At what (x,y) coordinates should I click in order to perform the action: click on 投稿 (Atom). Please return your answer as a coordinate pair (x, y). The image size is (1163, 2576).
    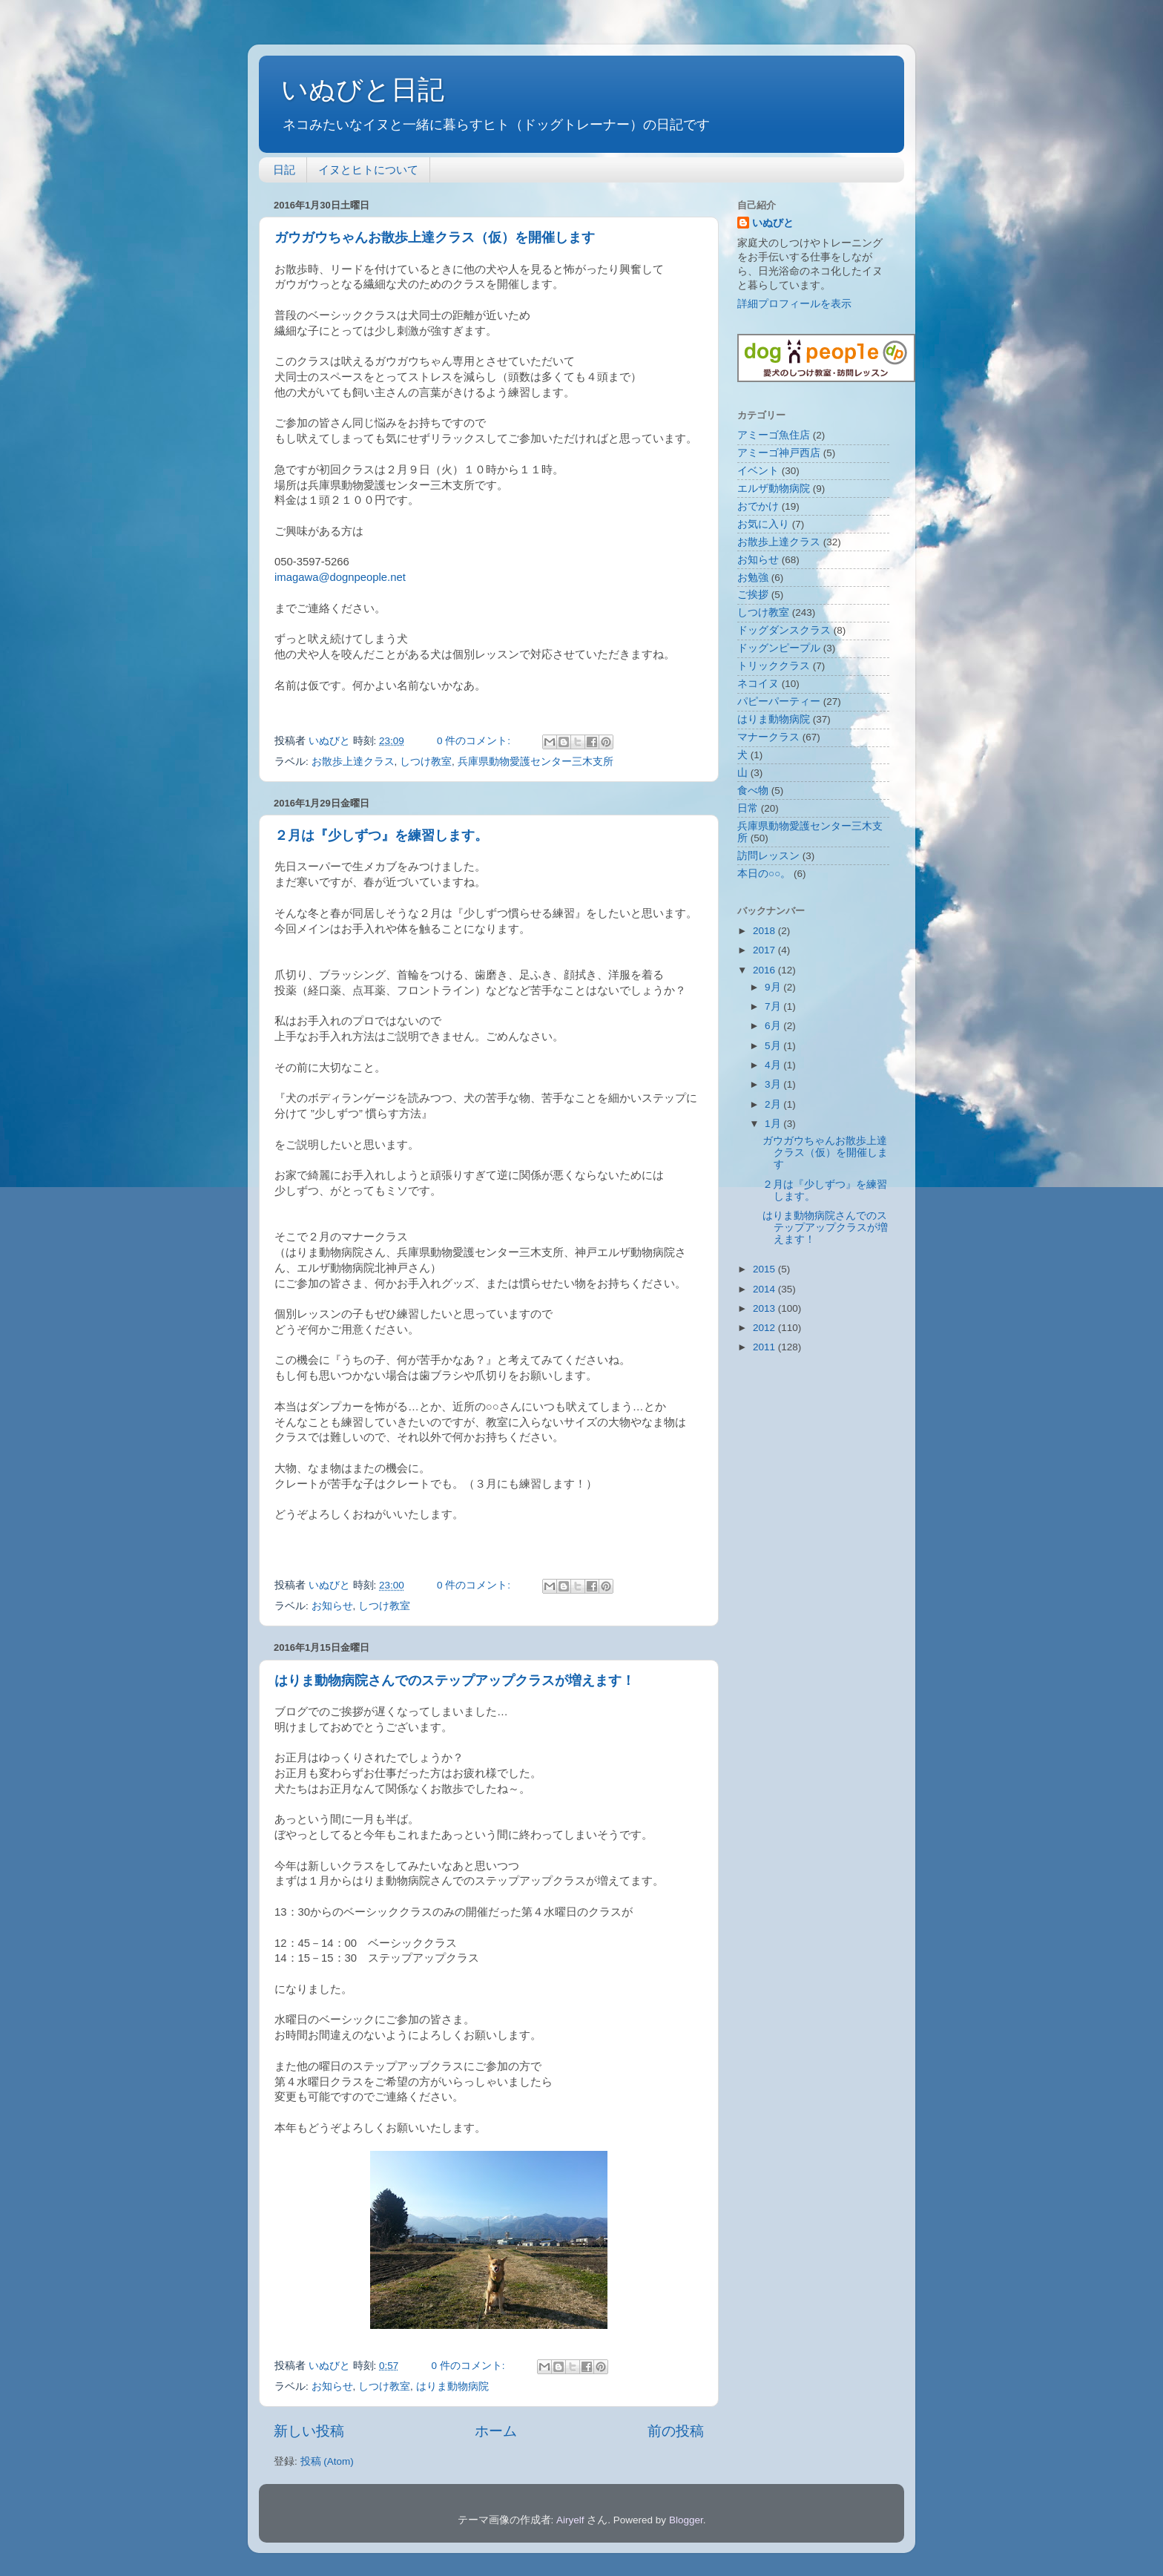
    Looking at the image, I should click on (327, 2461).